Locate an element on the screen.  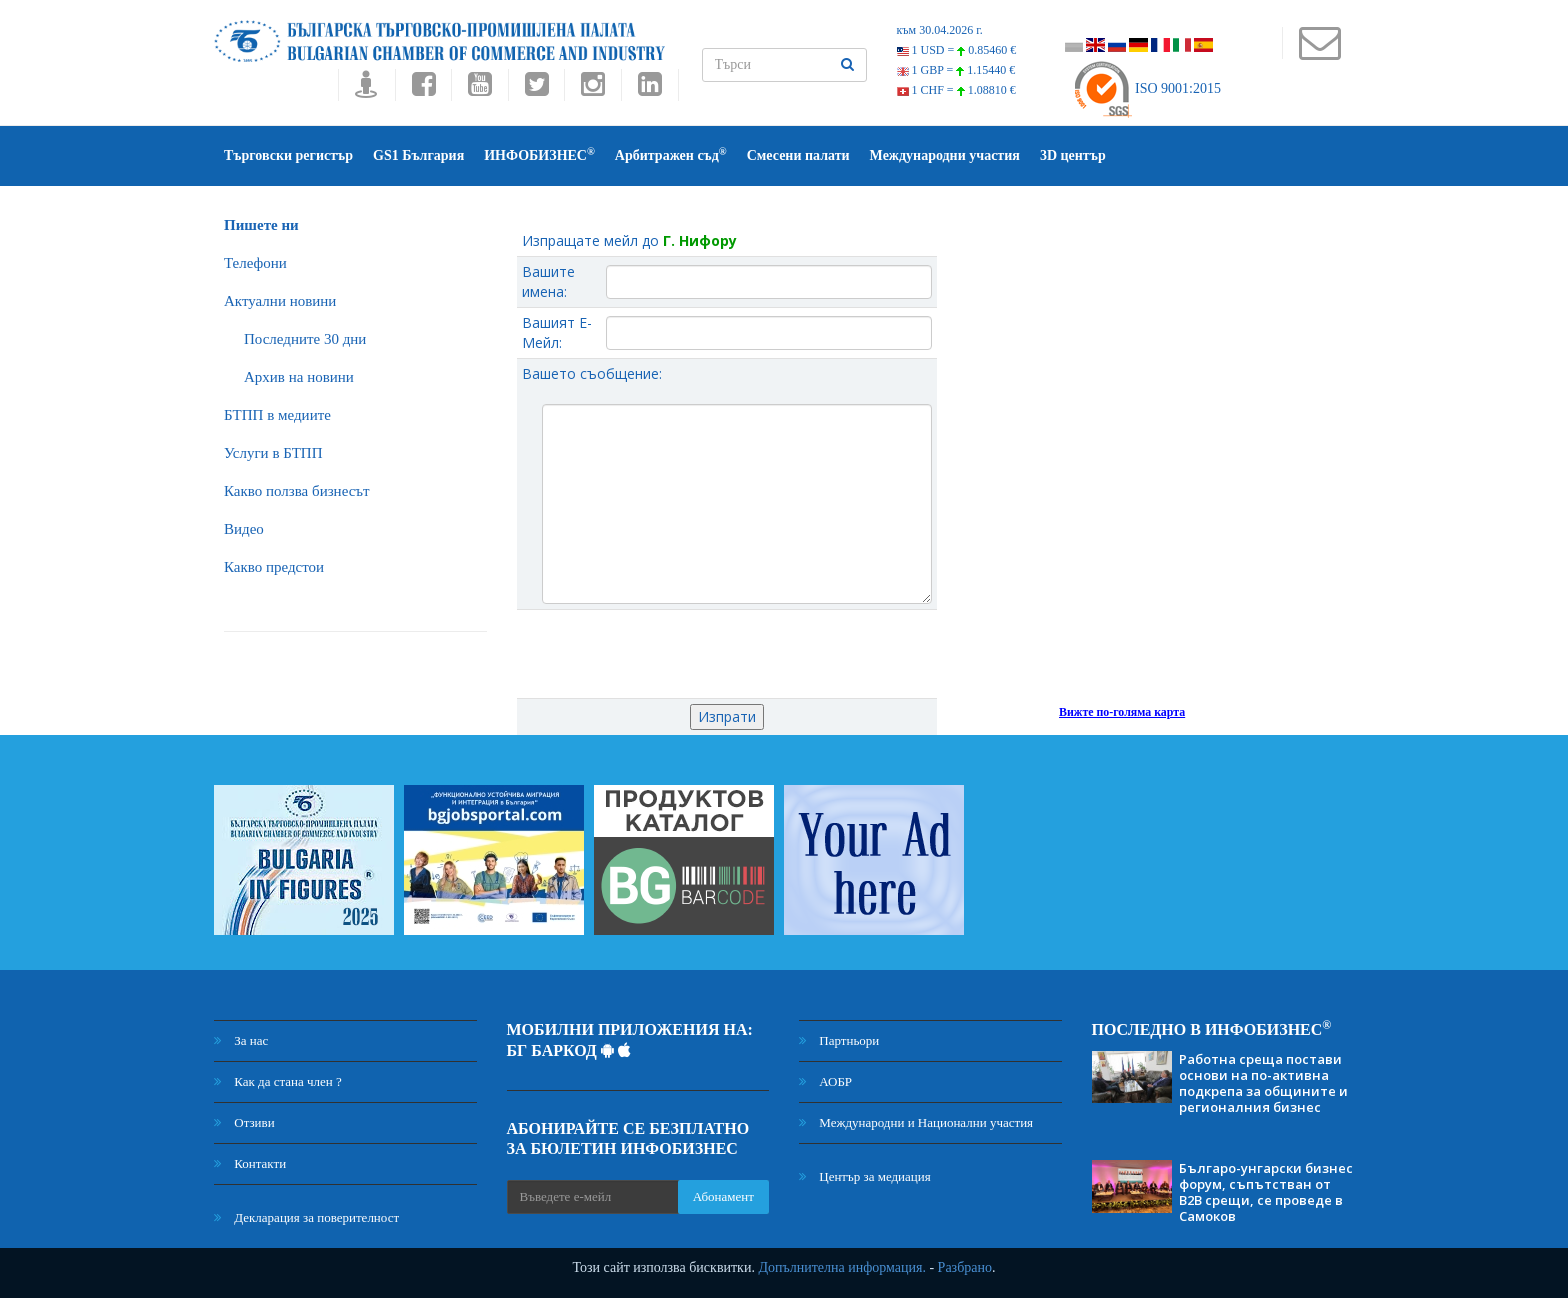
Вижте по-голяма карта is located at coordinates (1122, 712).